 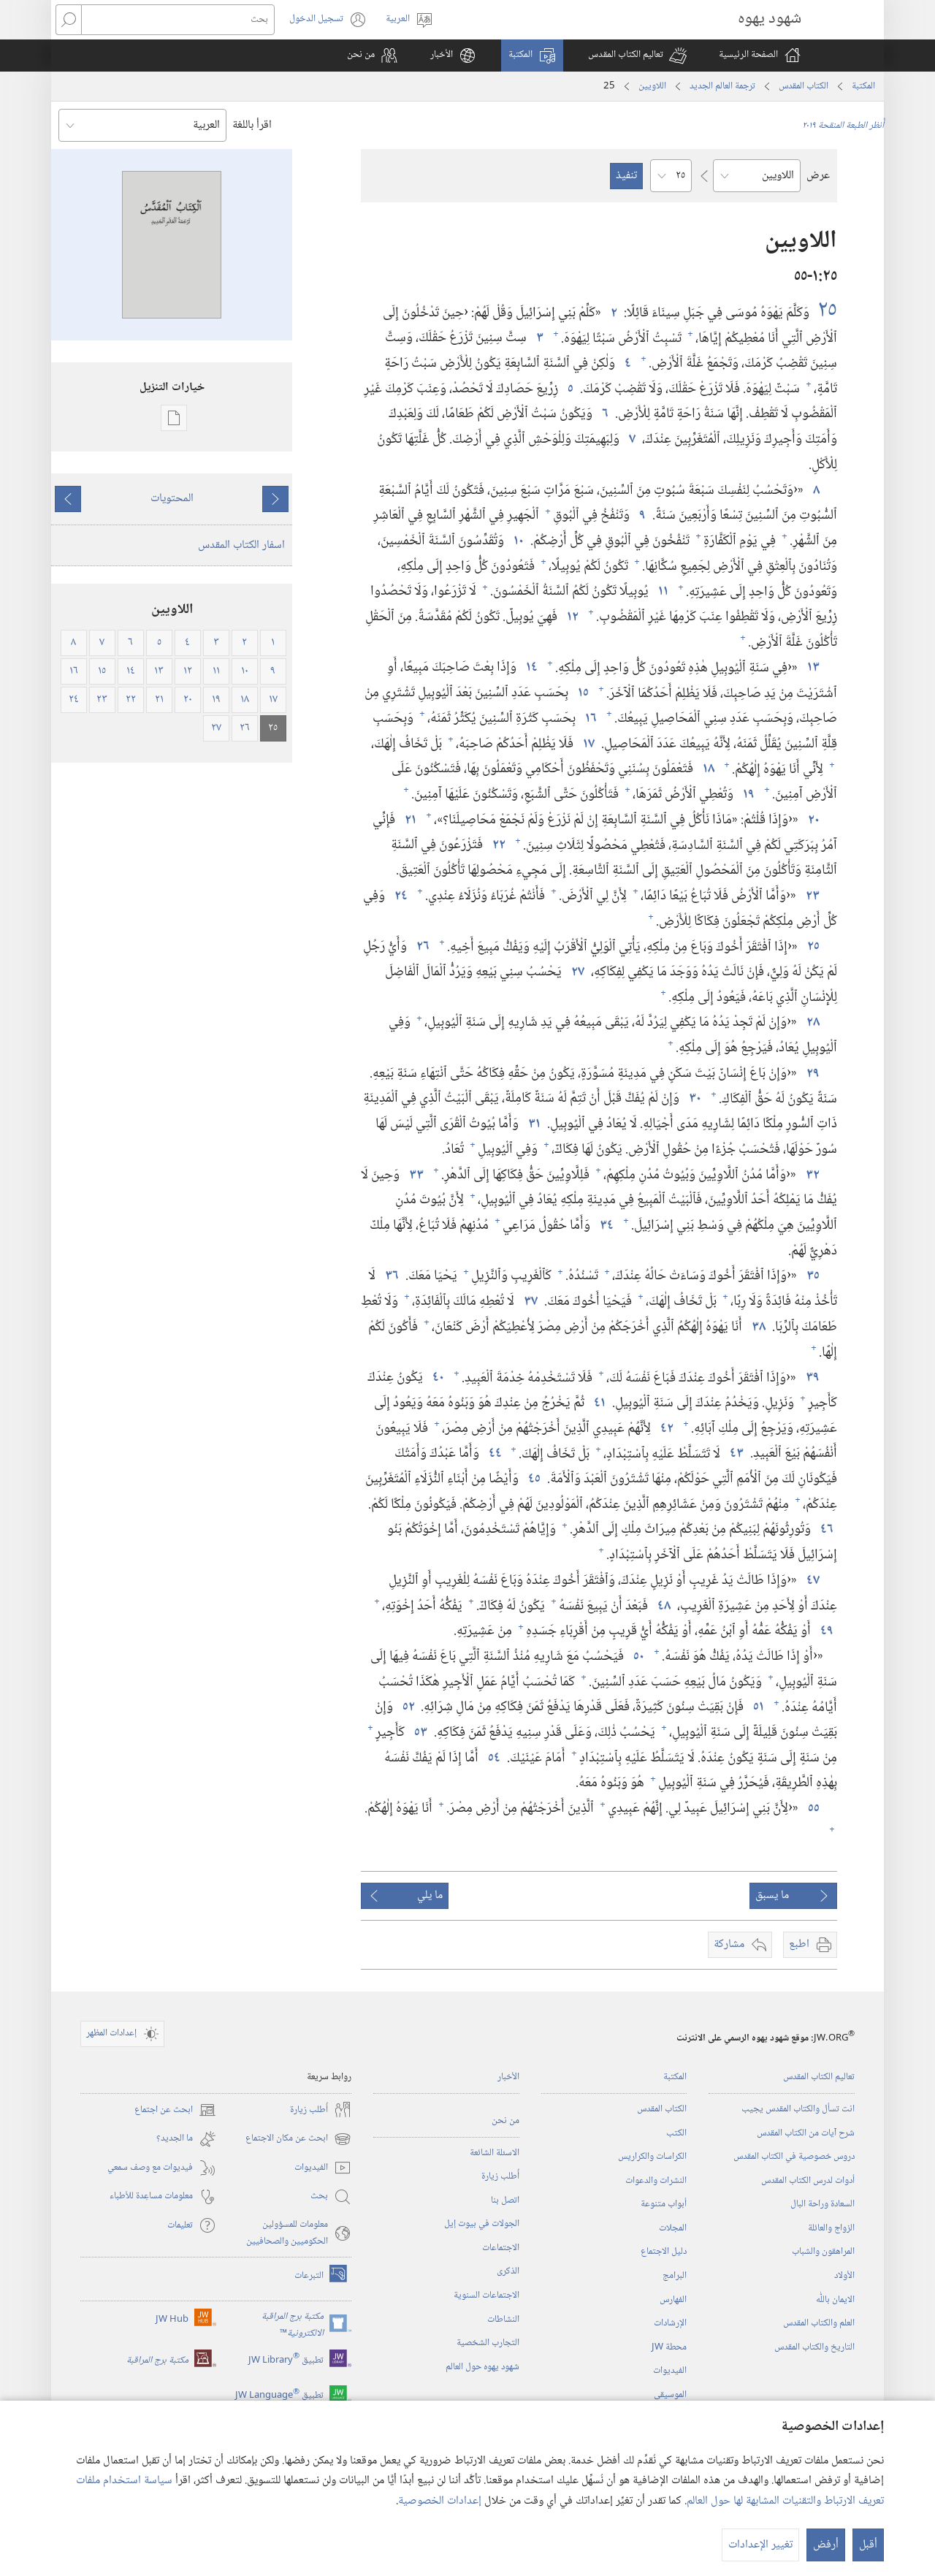 I want to click on اسفار الكتاب المقدس, so click(x=241, y=545).